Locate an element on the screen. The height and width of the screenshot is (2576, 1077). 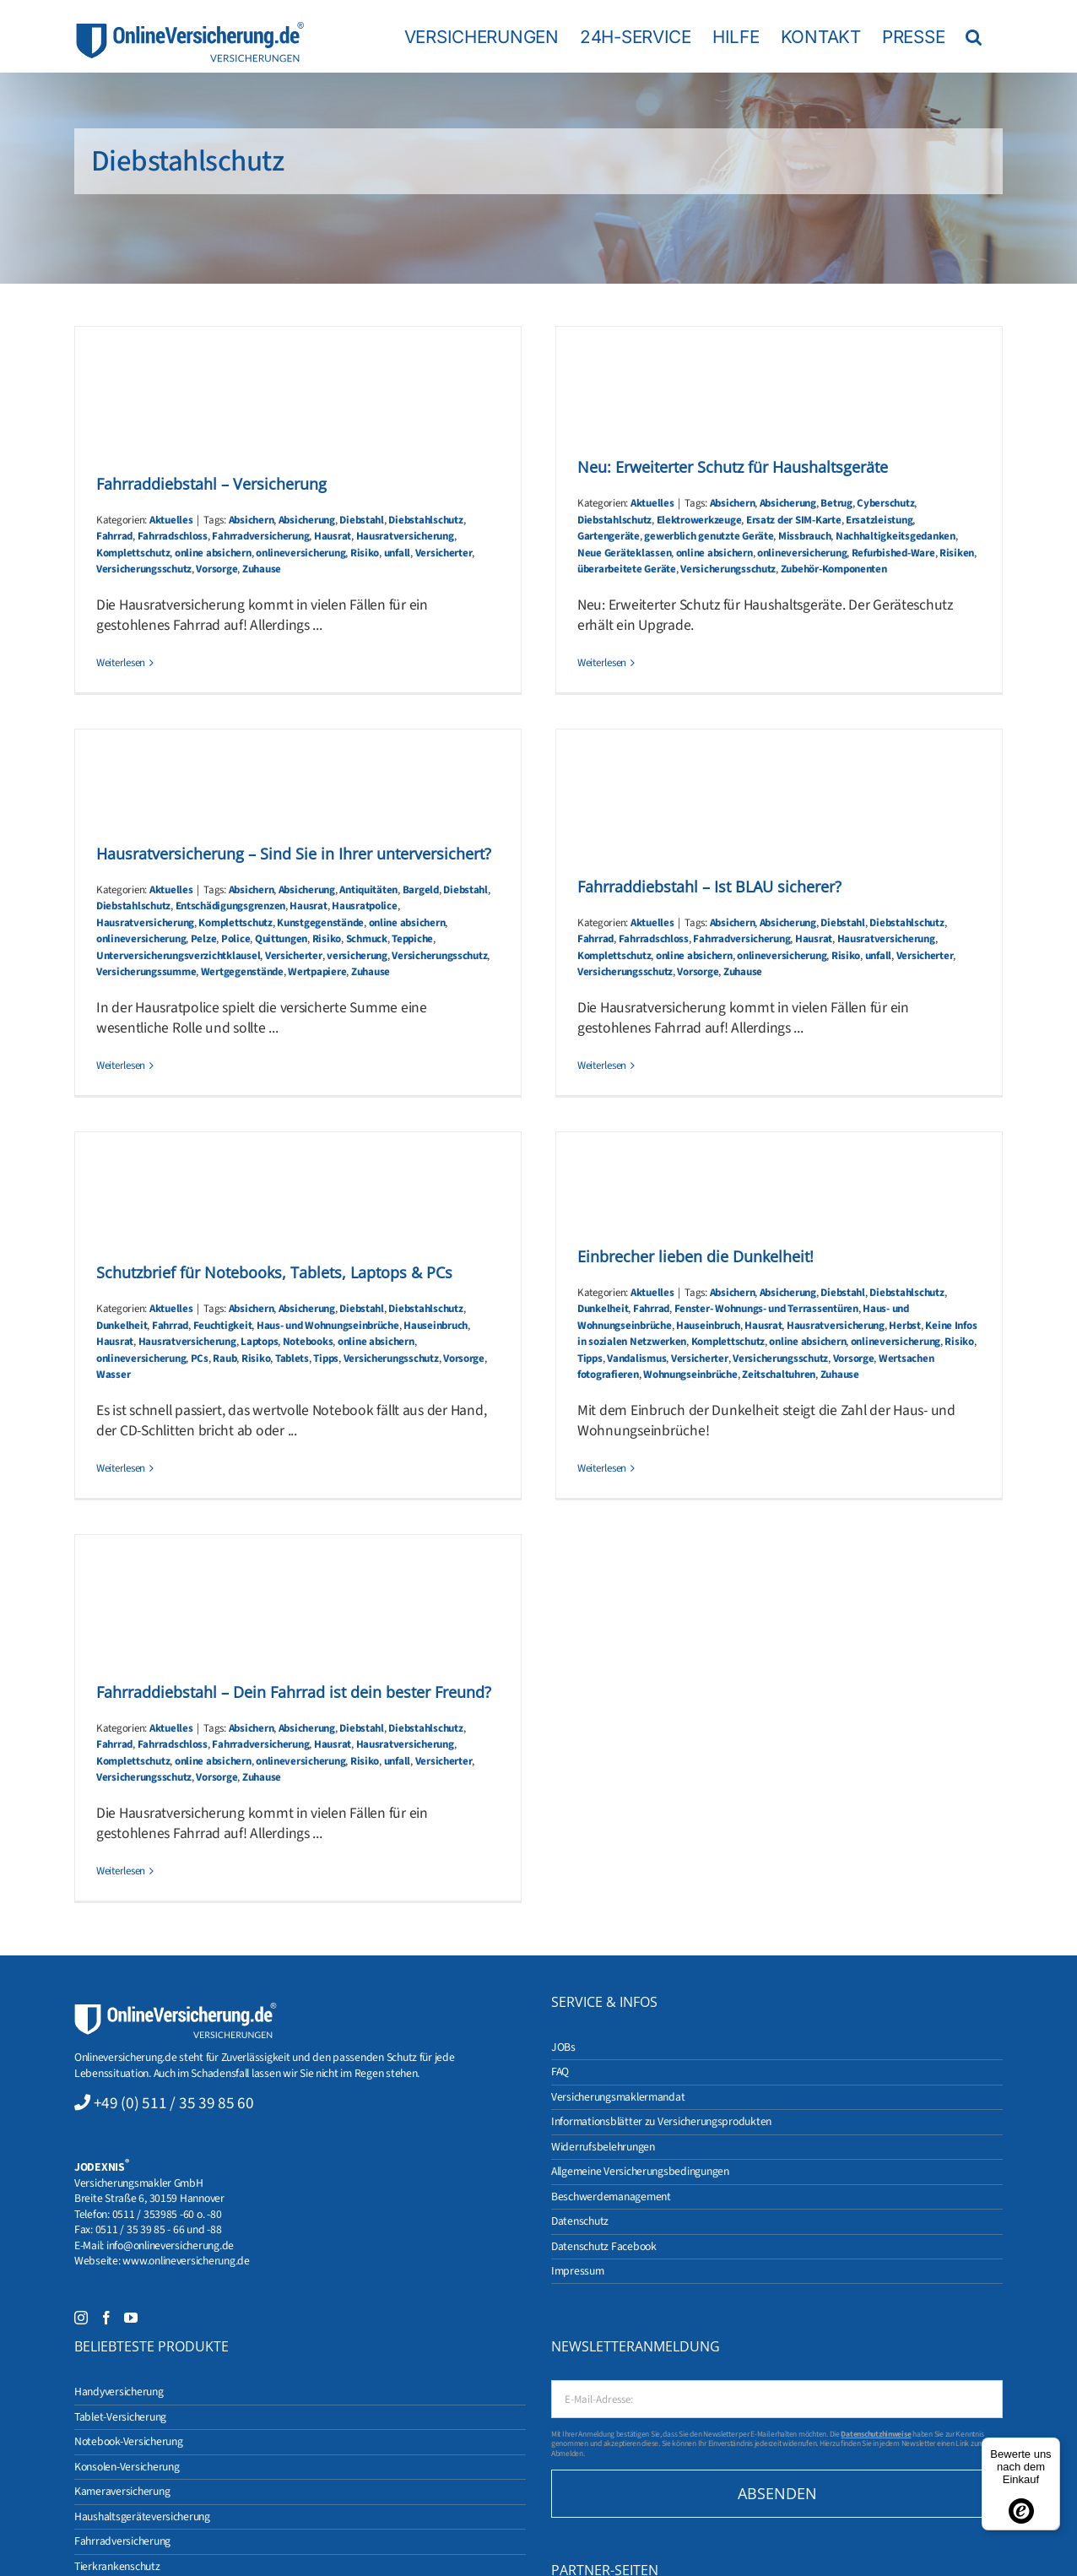
Hauseinbruch is located at coordinates (435, 1325).